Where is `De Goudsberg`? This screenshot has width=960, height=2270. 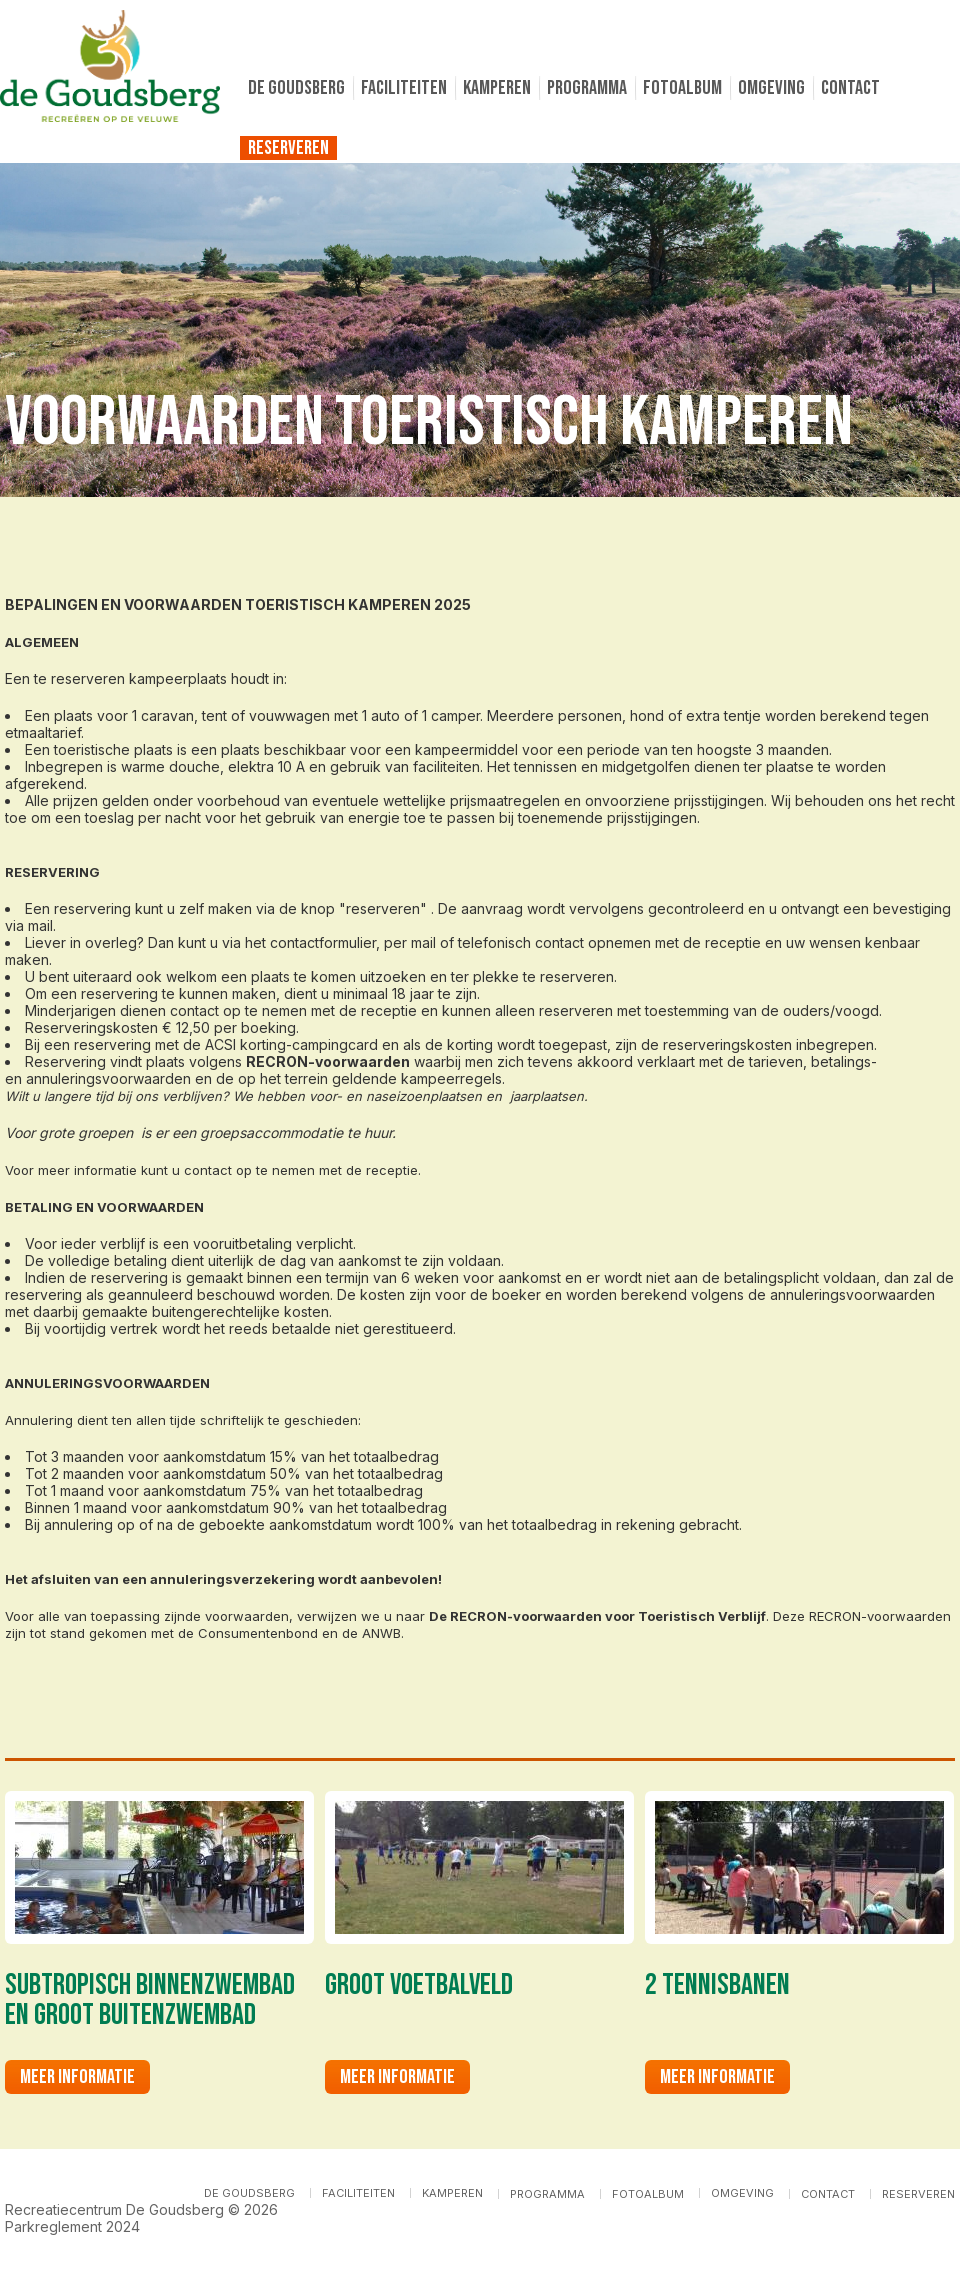
De Goudsberg is located at coordinates (296, 88).